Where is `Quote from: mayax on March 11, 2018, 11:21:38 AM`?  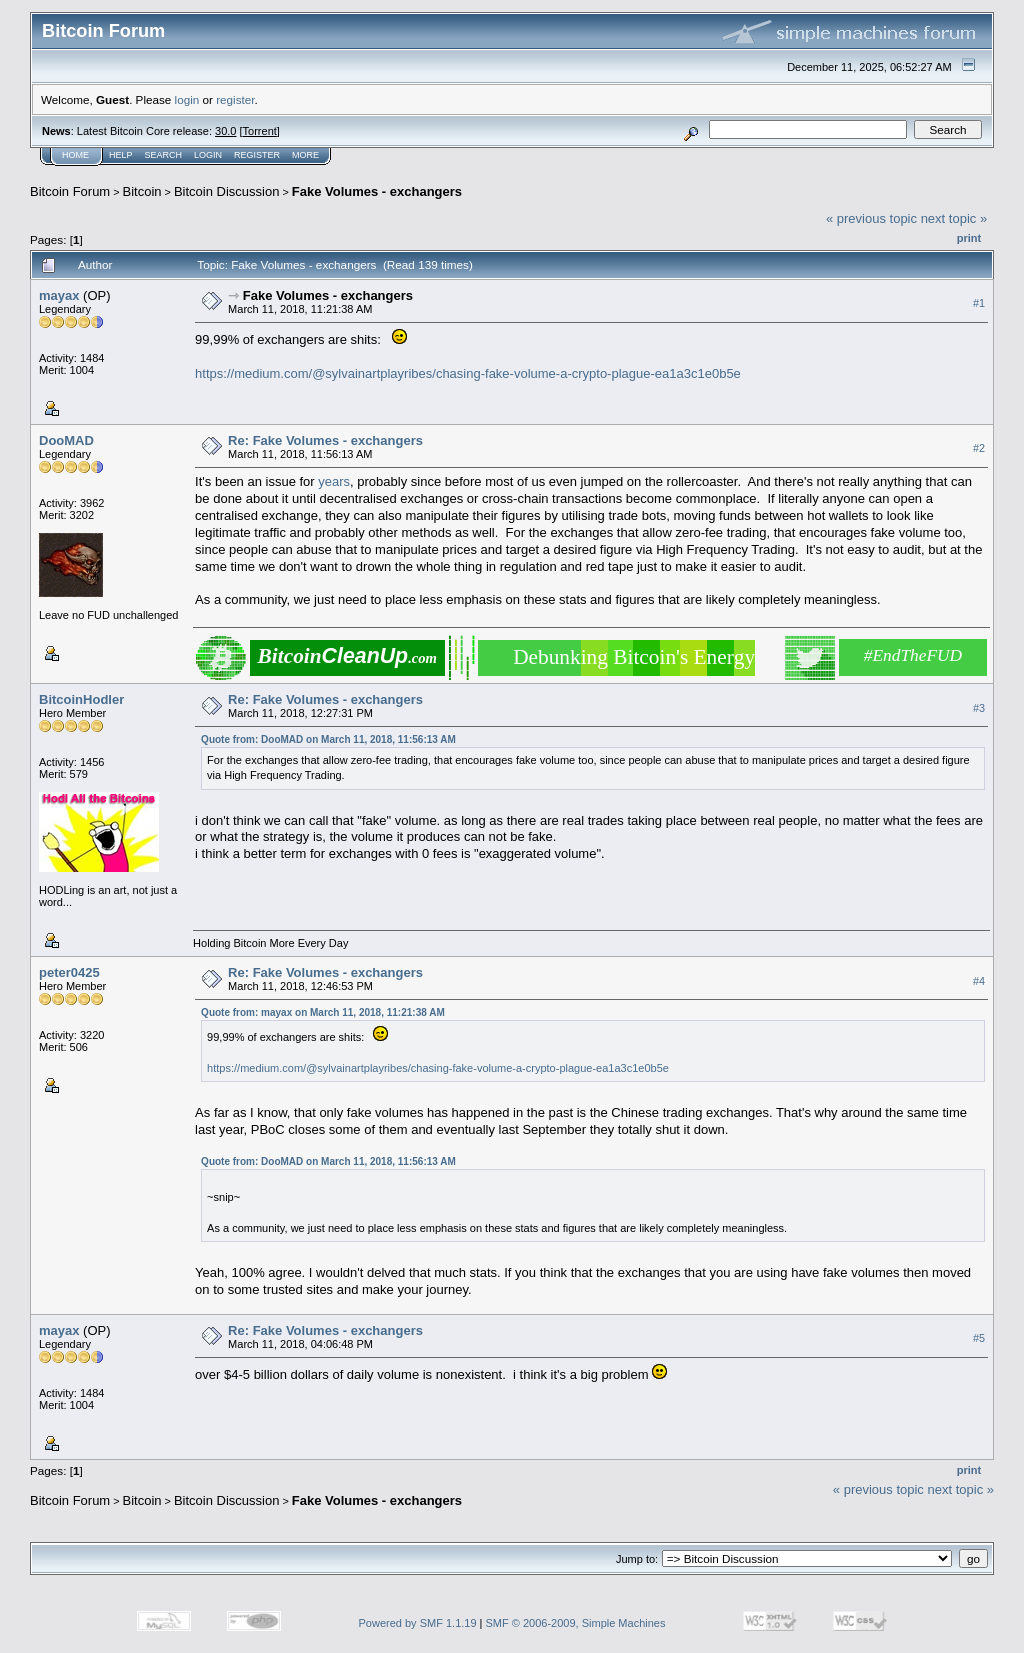
Quote from: mayax on March 11, 2018, 11:21:38 AM is located at coordinates (323, 1012).